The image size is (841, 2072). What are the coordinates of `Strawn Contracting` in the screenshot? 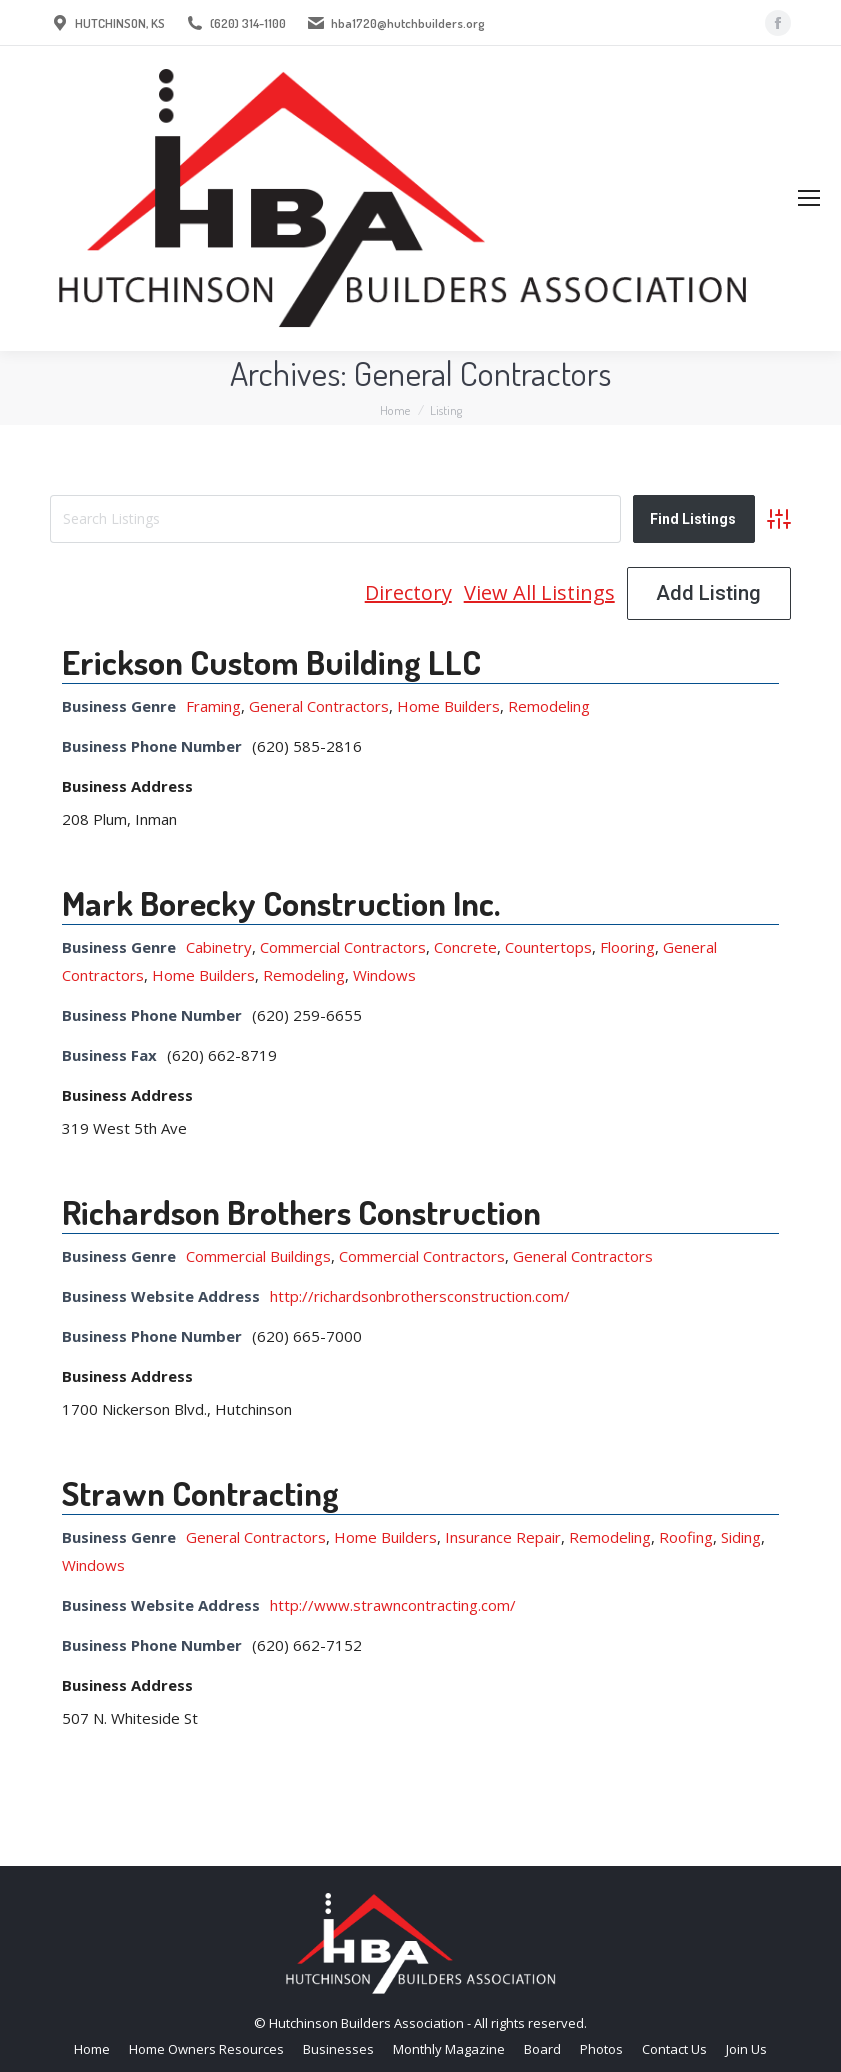 It's located at (200, 1492).